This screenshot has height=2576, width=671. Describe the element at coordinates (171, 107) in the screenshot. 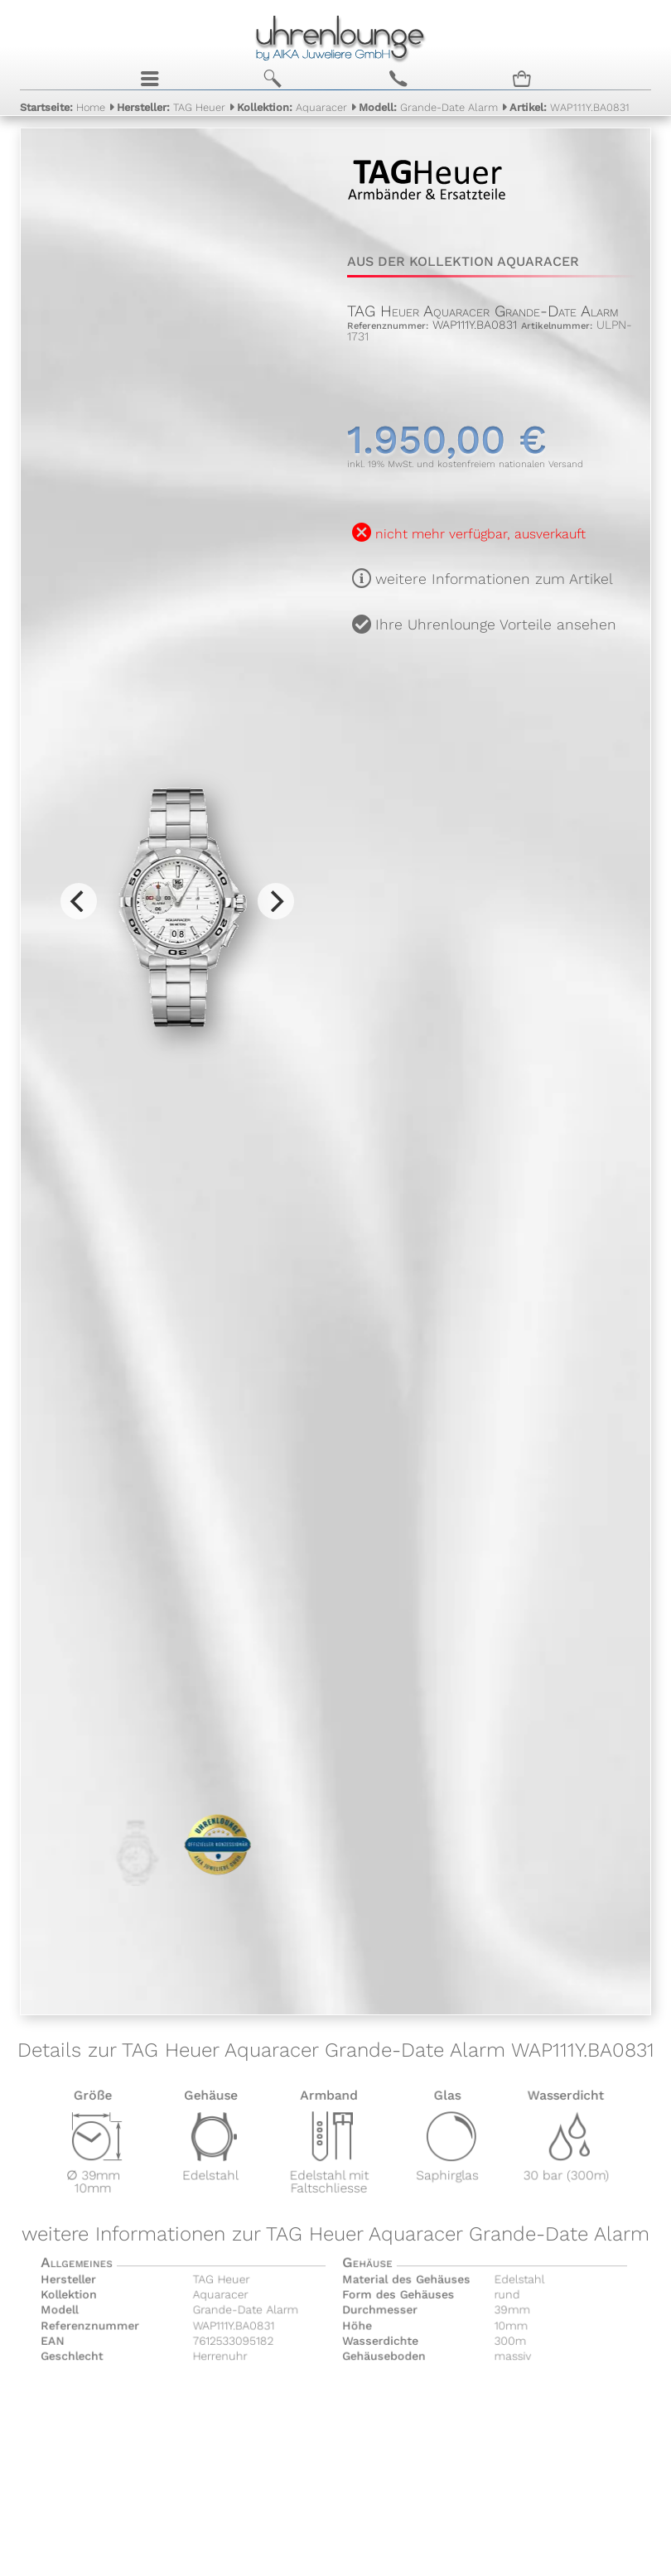

I see `TAG Heuer` at that location.